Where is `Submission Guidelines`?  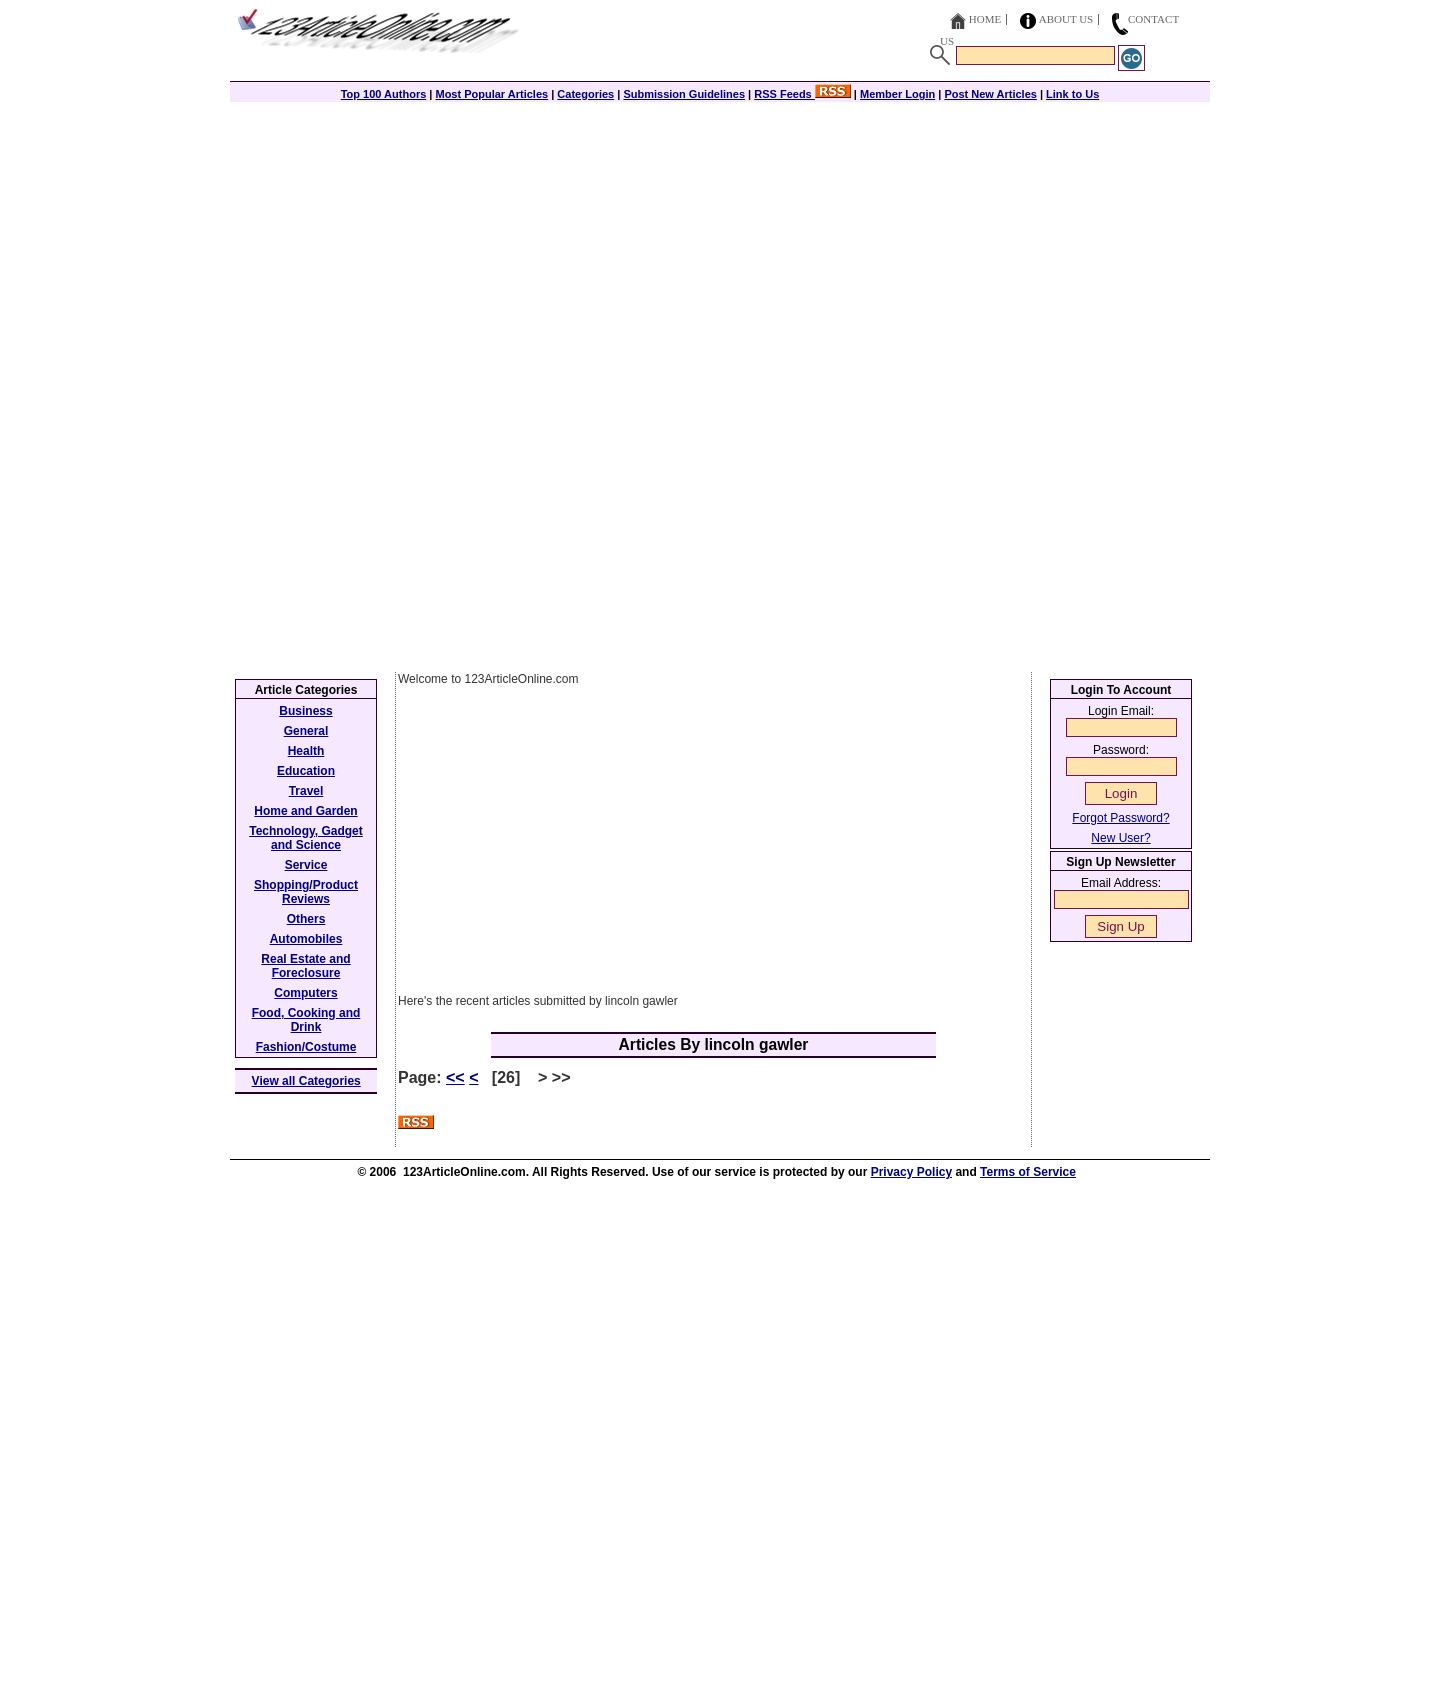 Submission Guidelines is located at coordinates (684, 94).